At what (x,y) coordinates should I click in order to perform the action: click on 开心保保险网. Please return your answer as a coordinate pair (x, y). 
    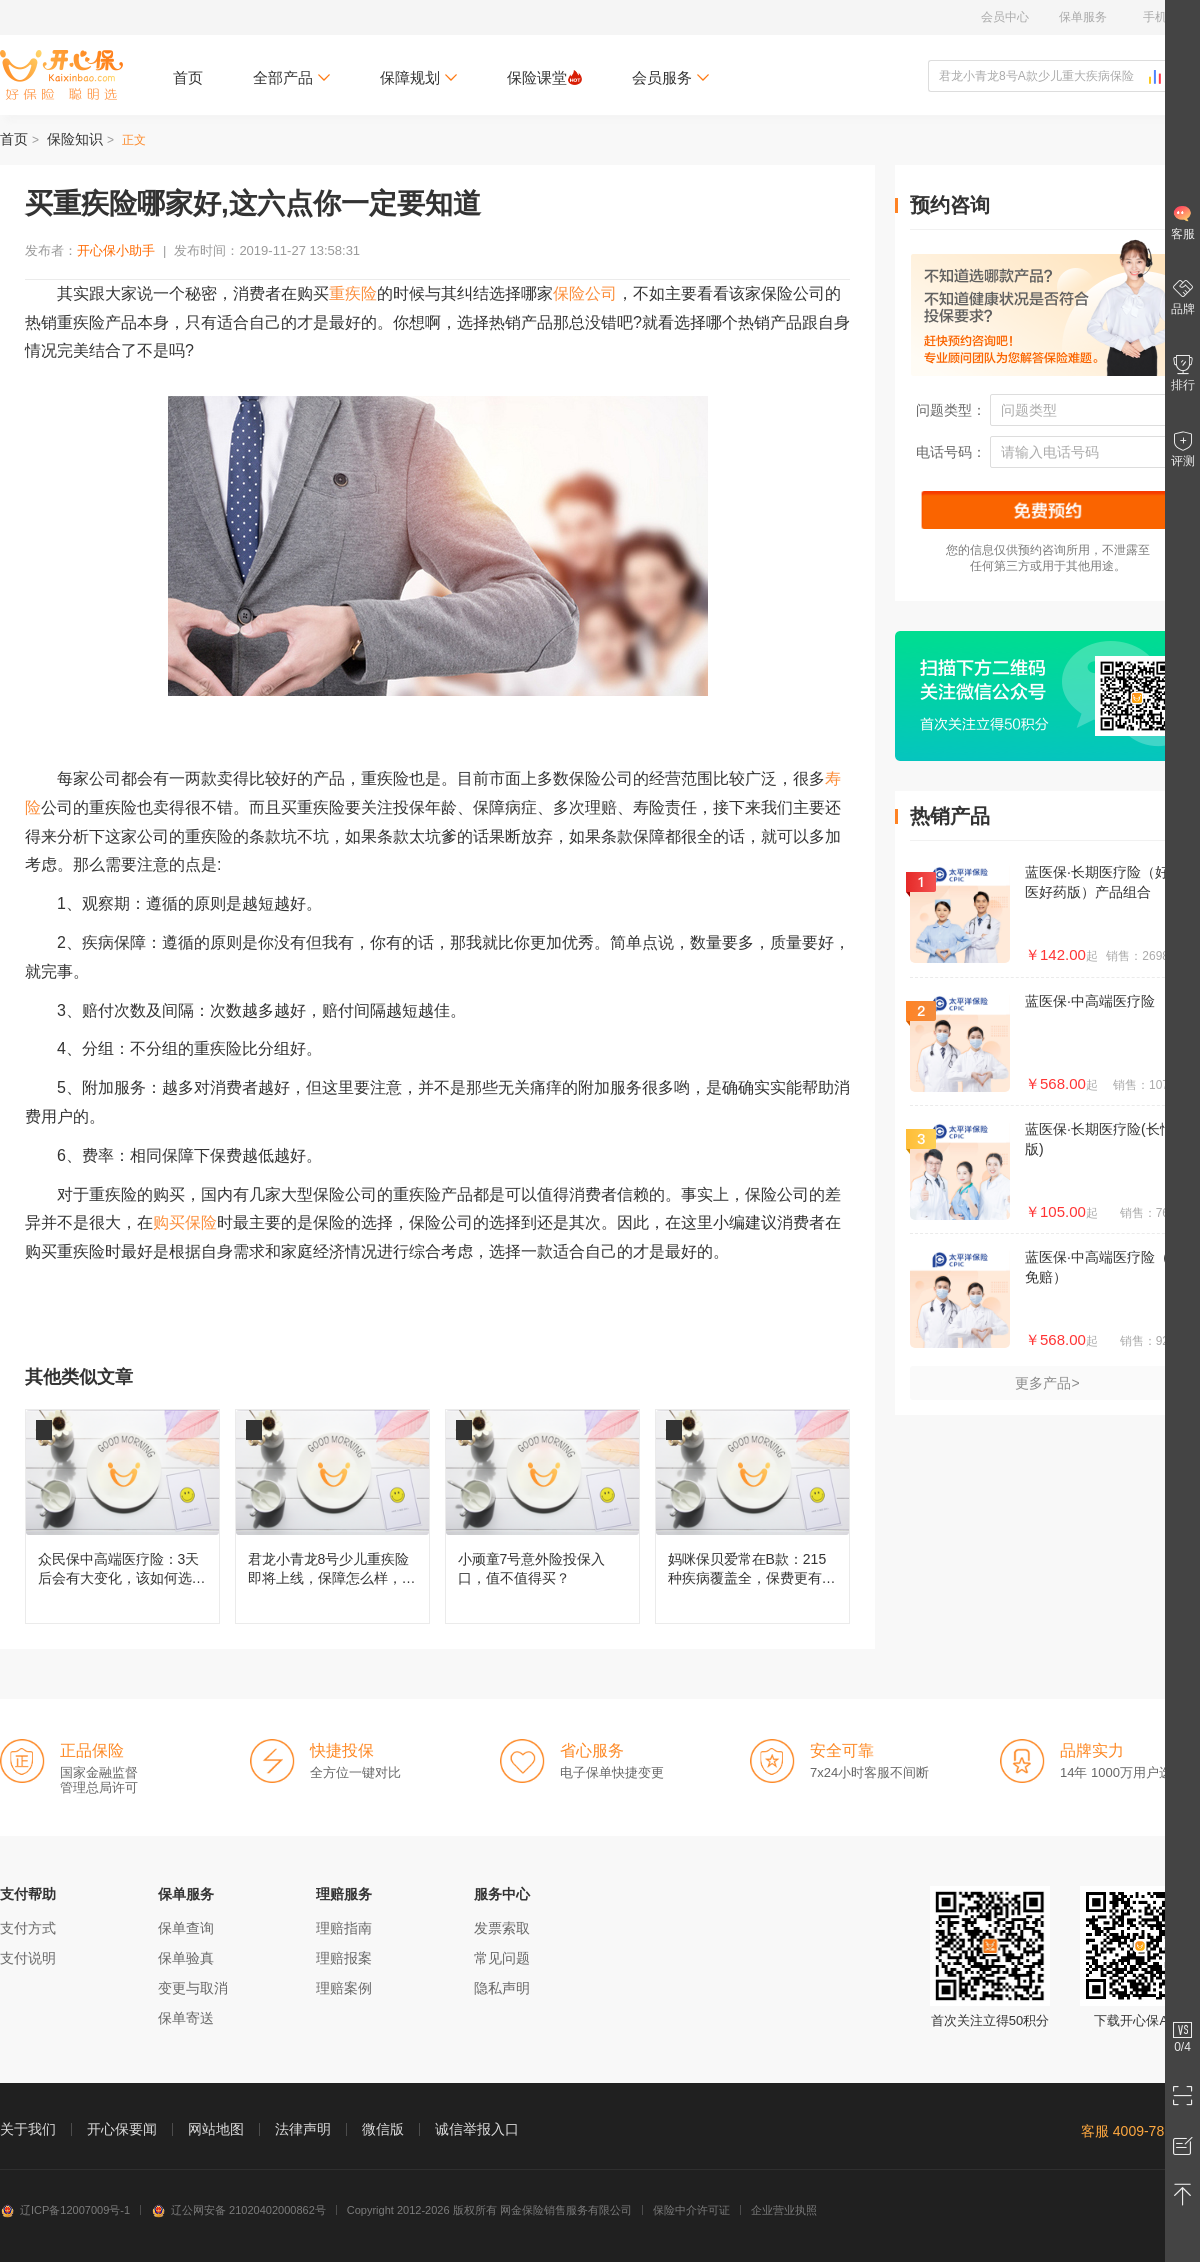
    Looking at the image, I should click on (61, 75).